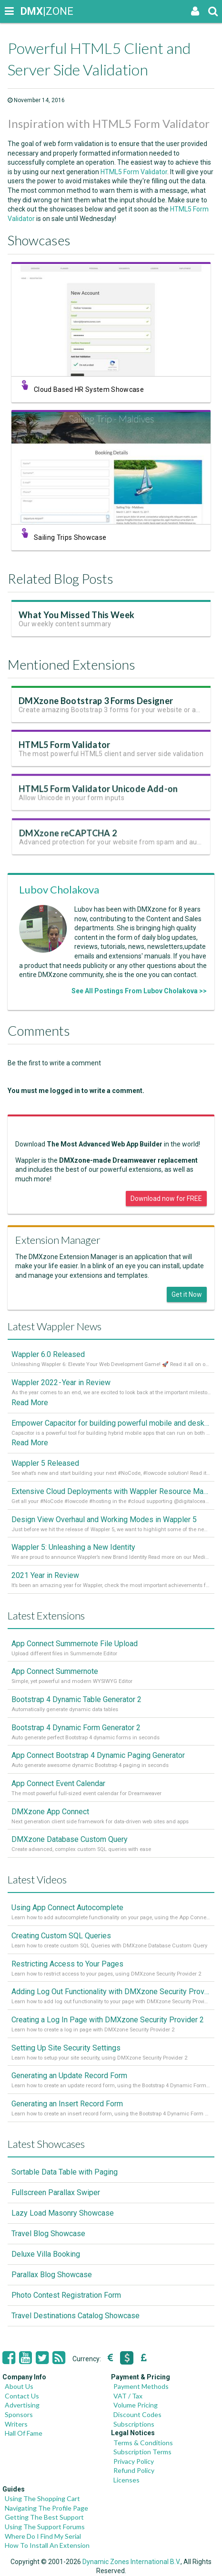 The width and height of the screenshot is (222, 2576). Describe the element at coordinates (45, 1463) in the screenshot. I see `Wappler 5 Released` at that location.